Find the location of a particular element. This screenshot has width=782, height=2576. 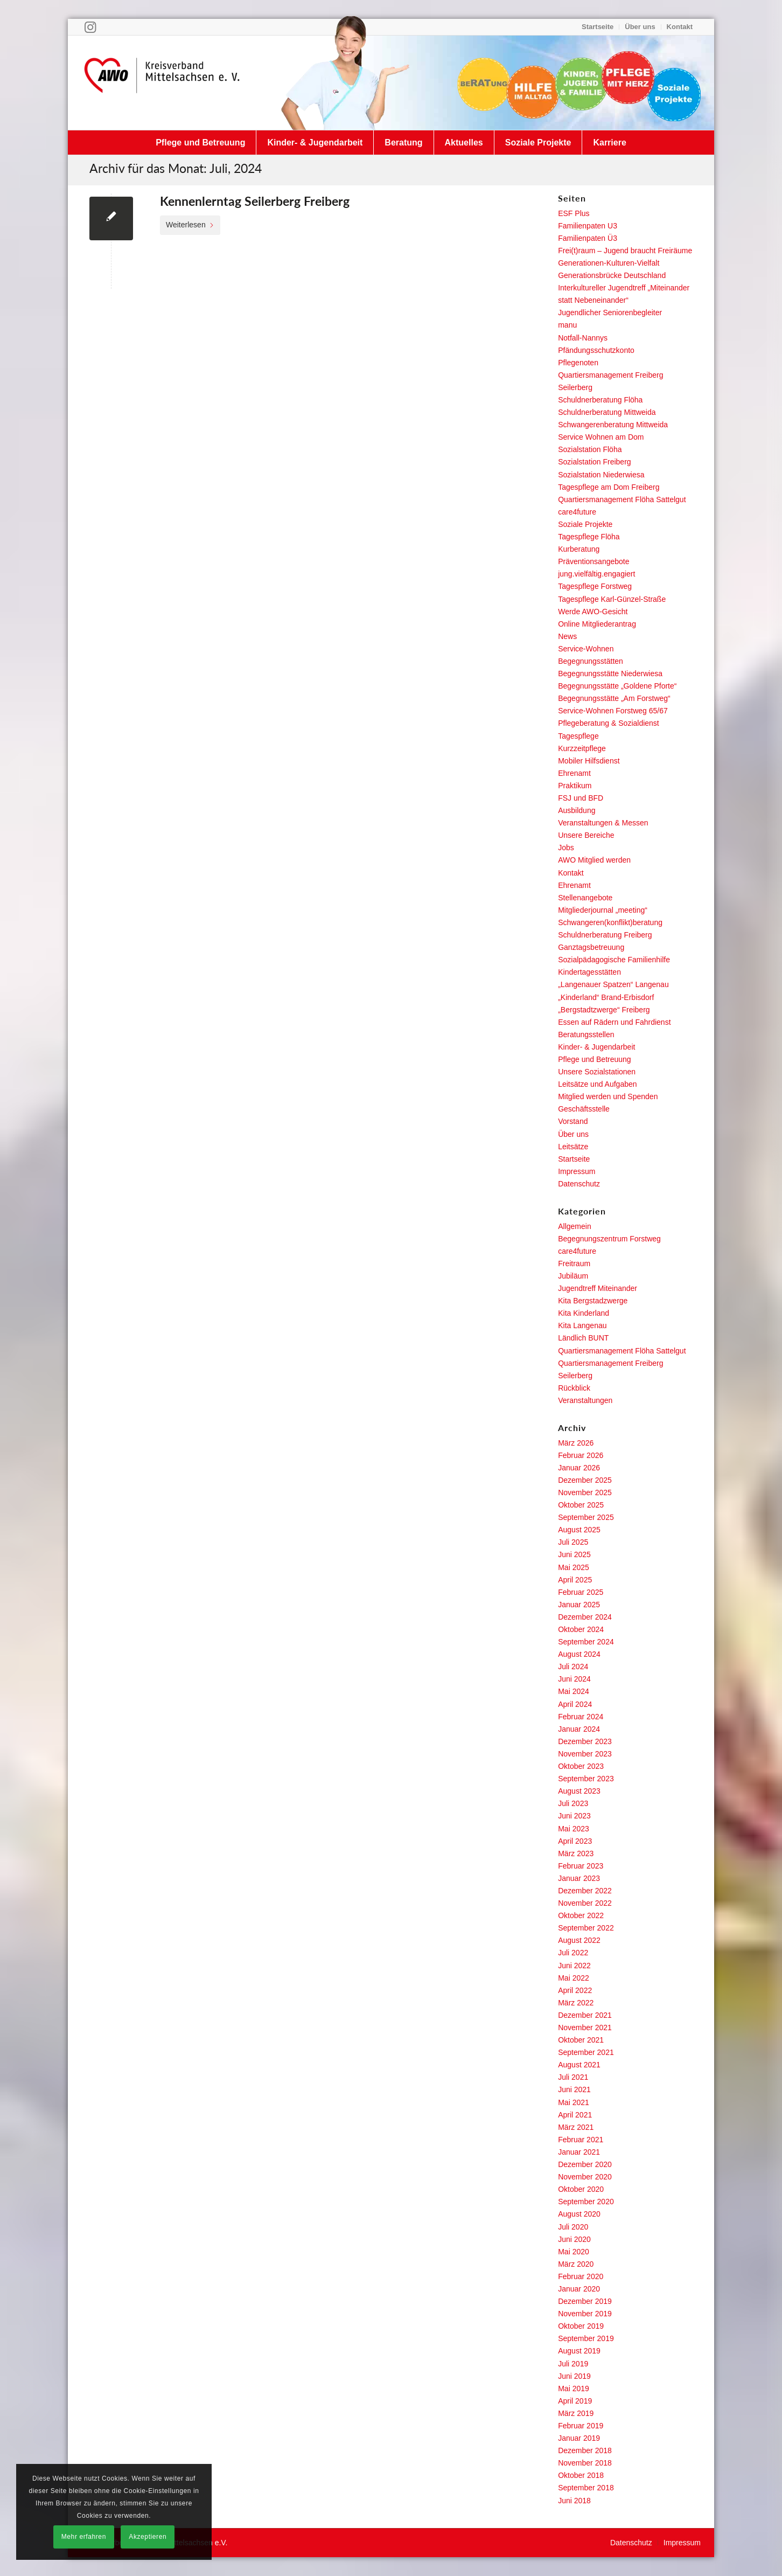

März 2020 is located at coordinates (576, 2264).